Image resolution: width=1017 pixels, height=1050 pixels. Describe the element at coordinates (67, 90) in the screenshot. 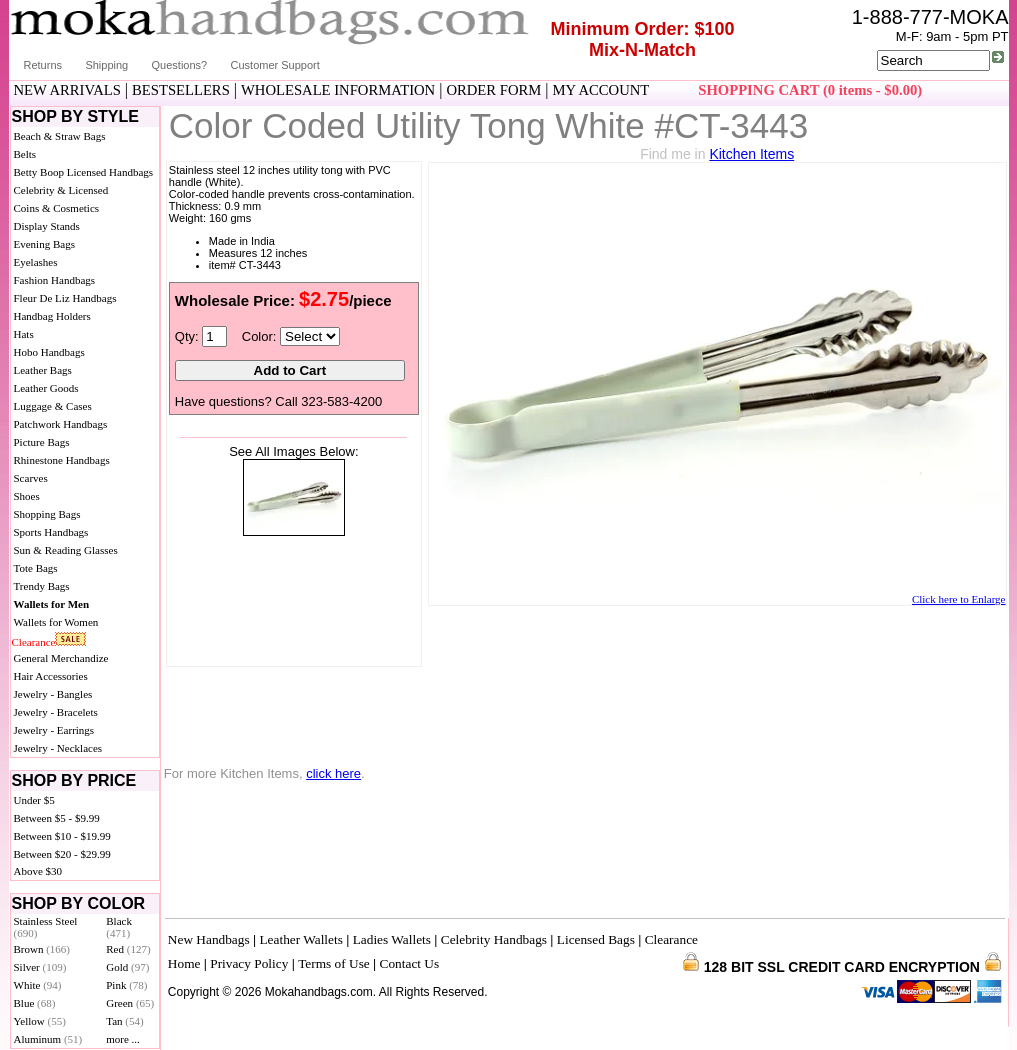

I see `NEW ARRIVALS` at that location.